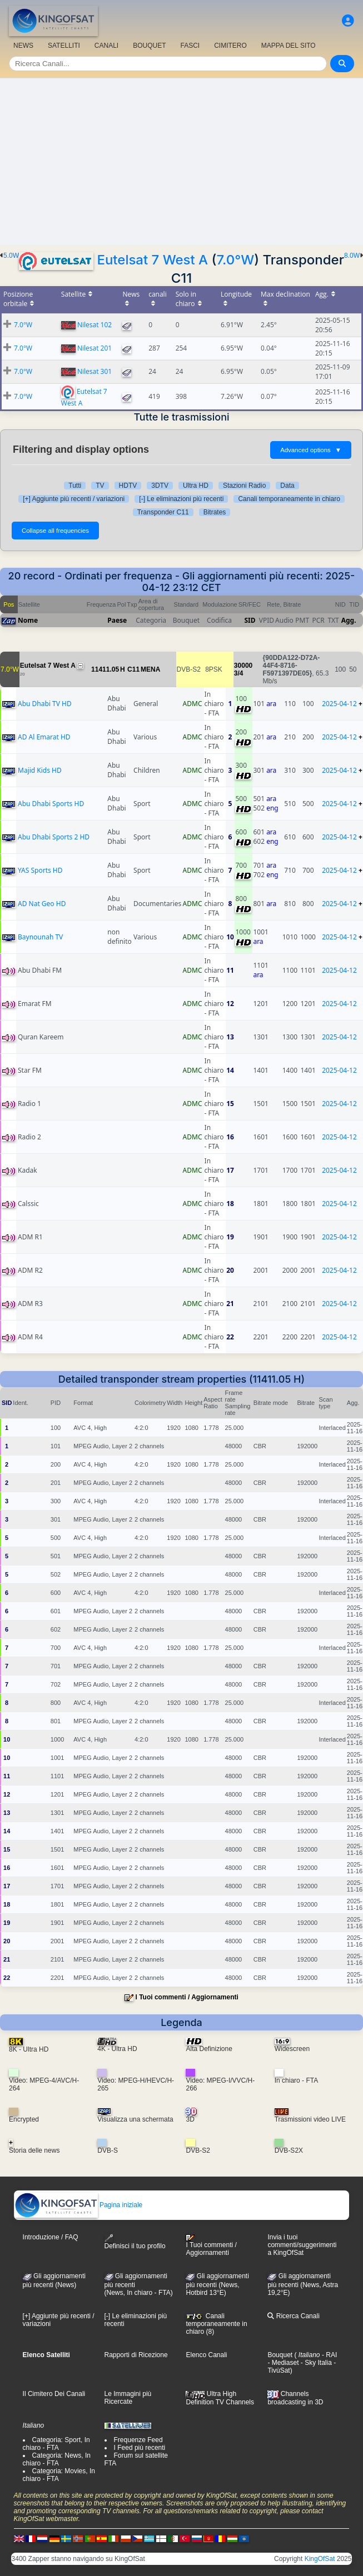  I want to click on Ricerca Canali, so click(293, 2316).